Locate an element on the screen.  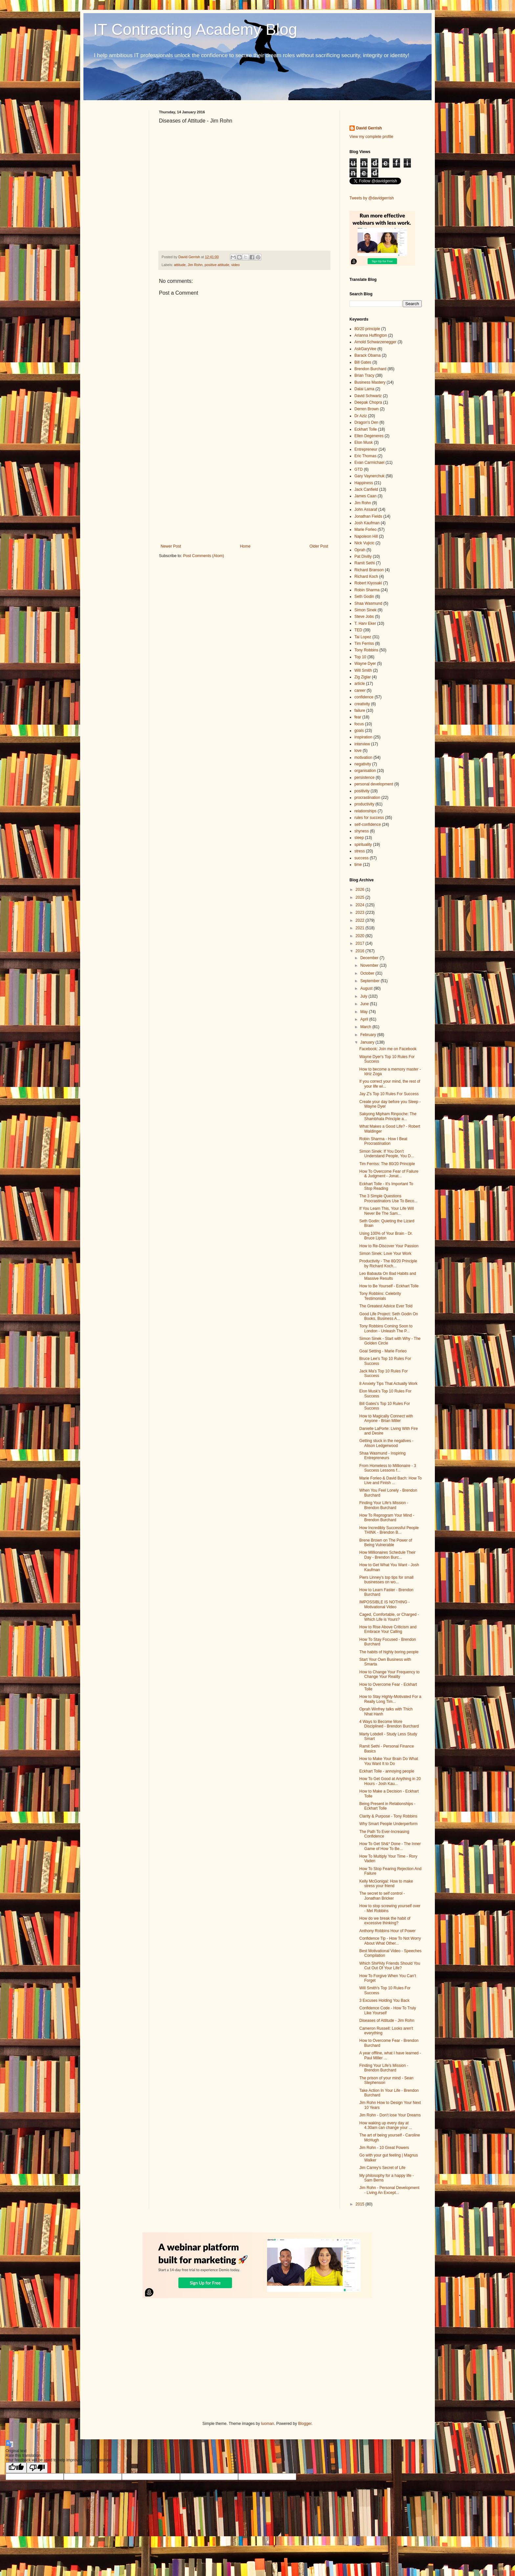
AskGaryVee is located at coordinates (365, 349).